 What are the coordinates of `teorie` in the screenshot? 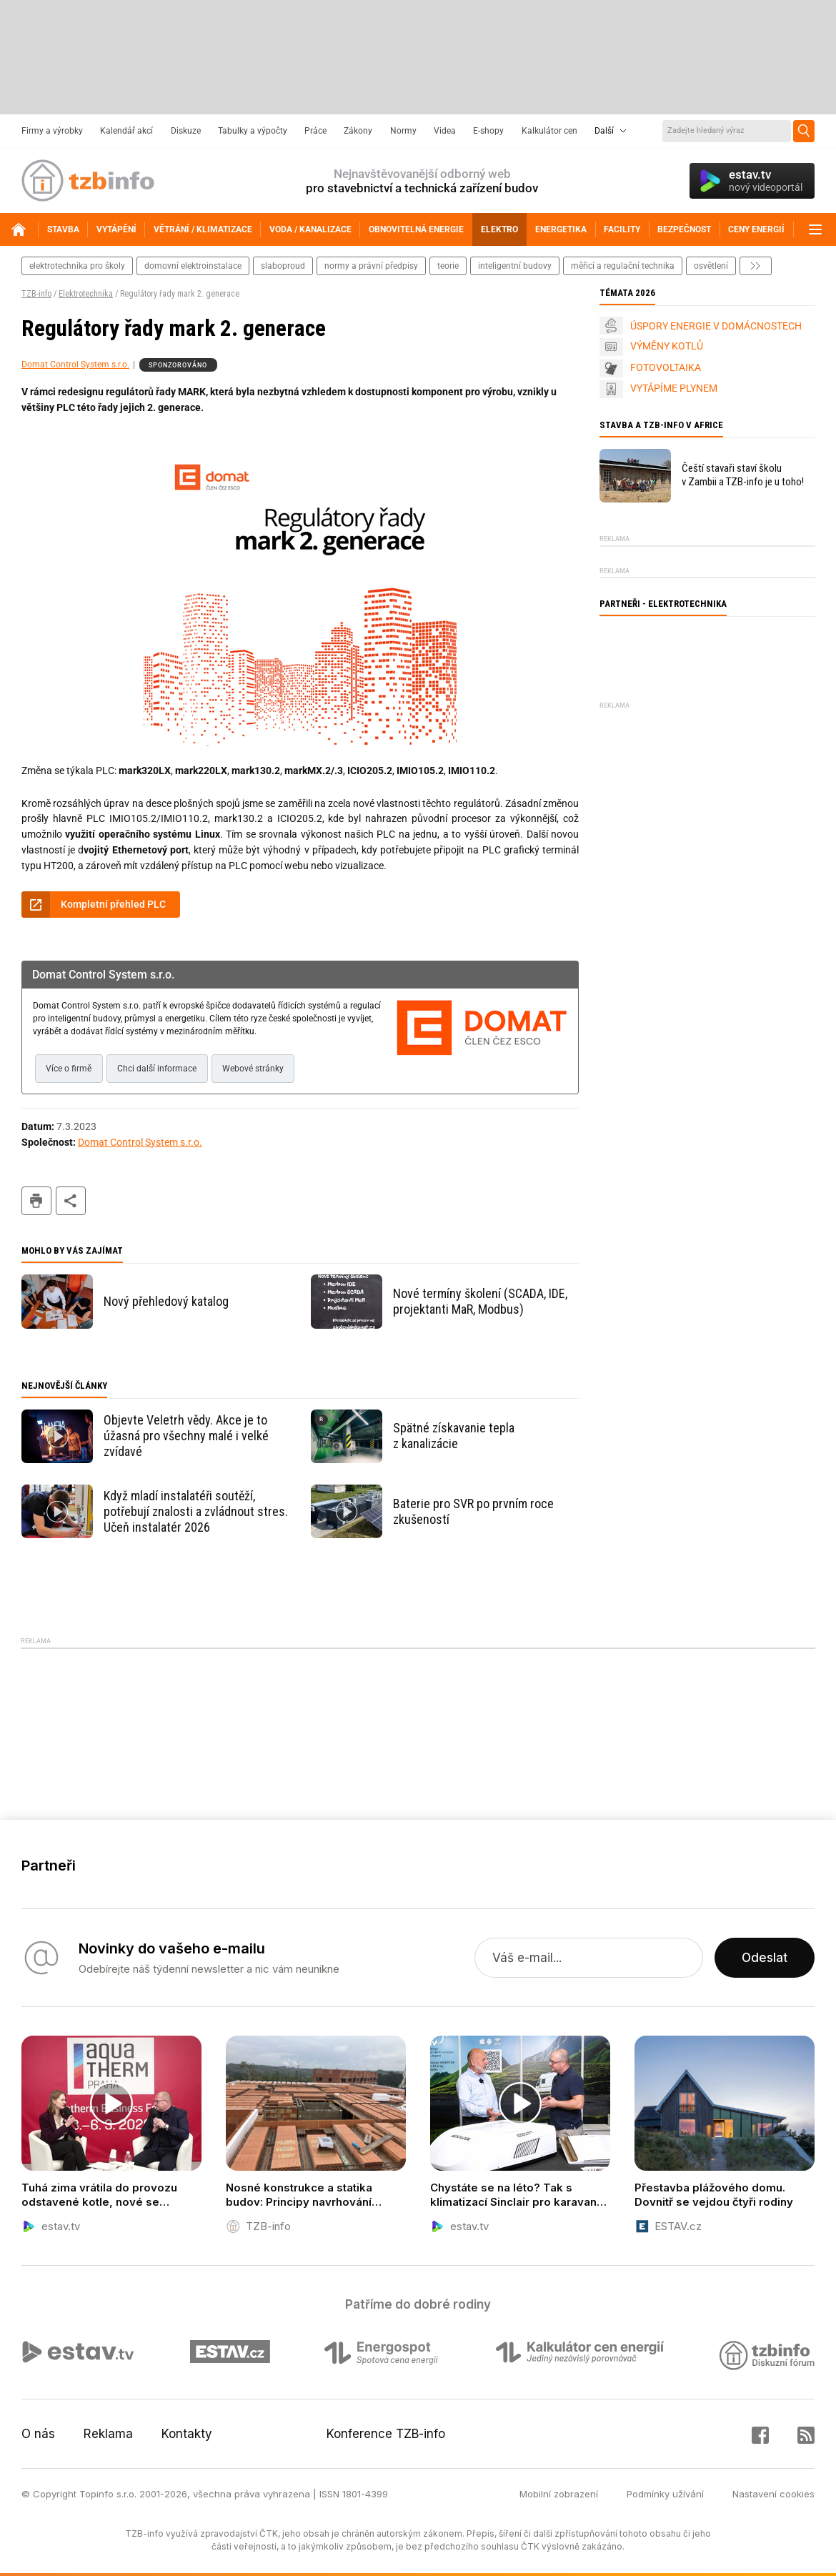 It's located at (448, 266).